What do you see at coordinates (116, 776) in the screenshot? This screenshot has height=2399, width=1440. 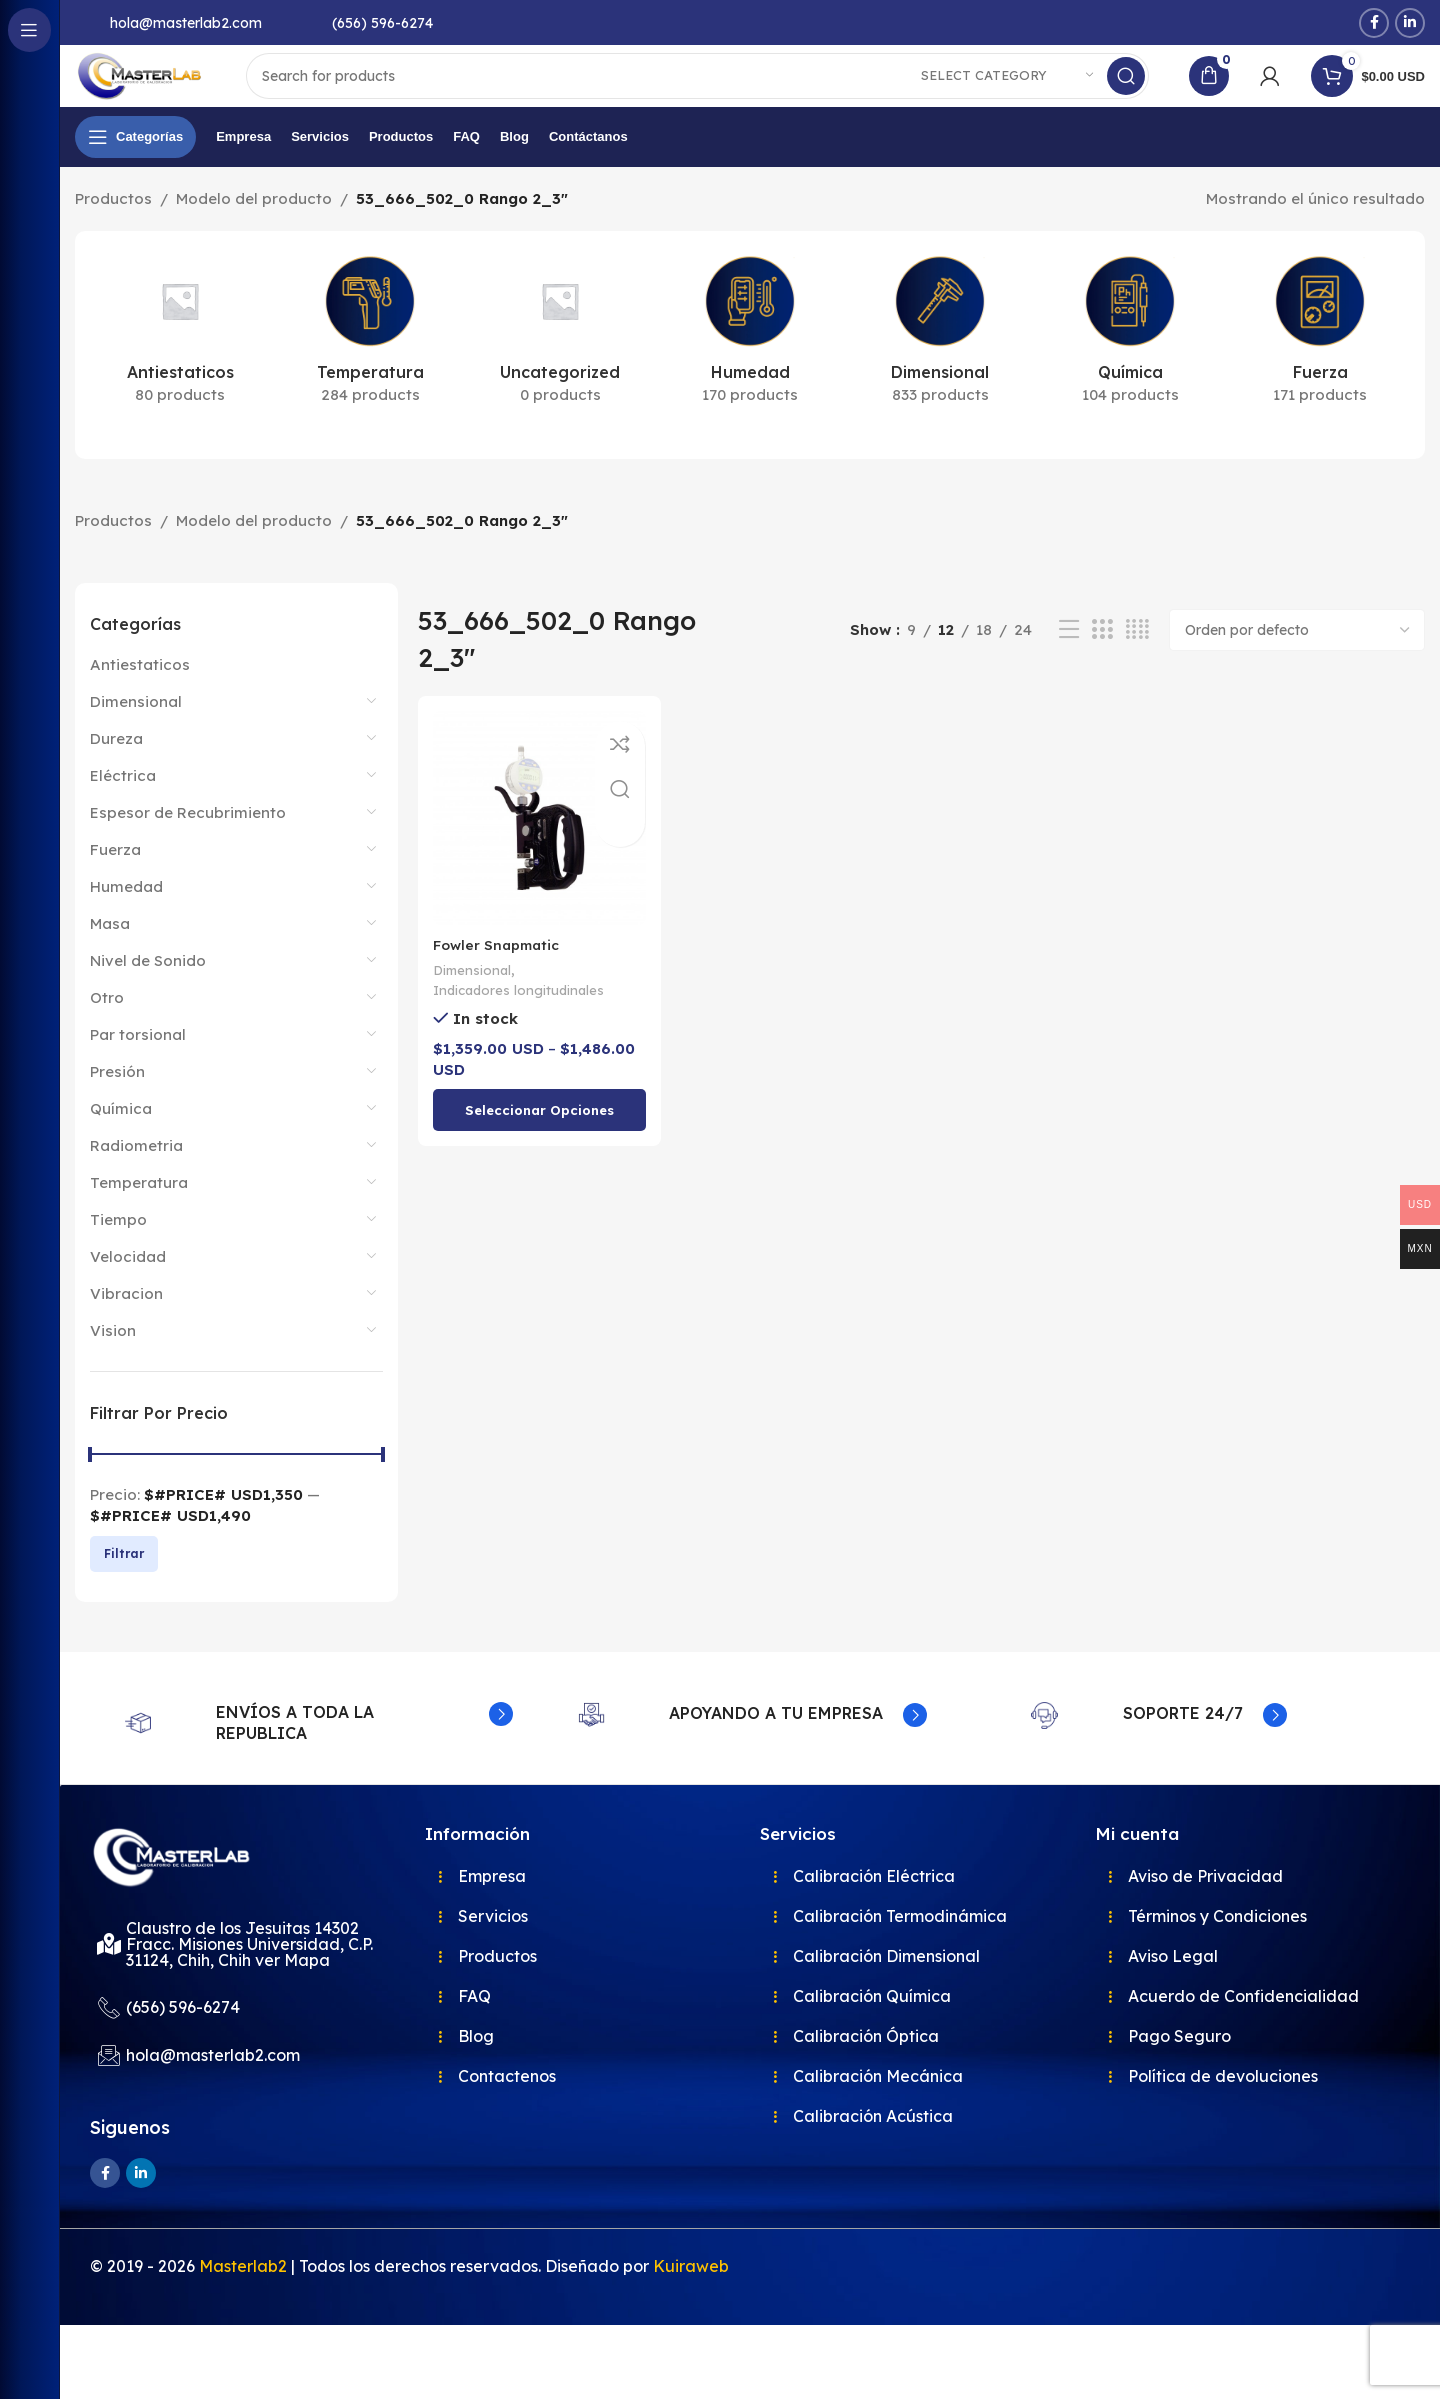 I see `Dureza` at bounding box center [116, 776].